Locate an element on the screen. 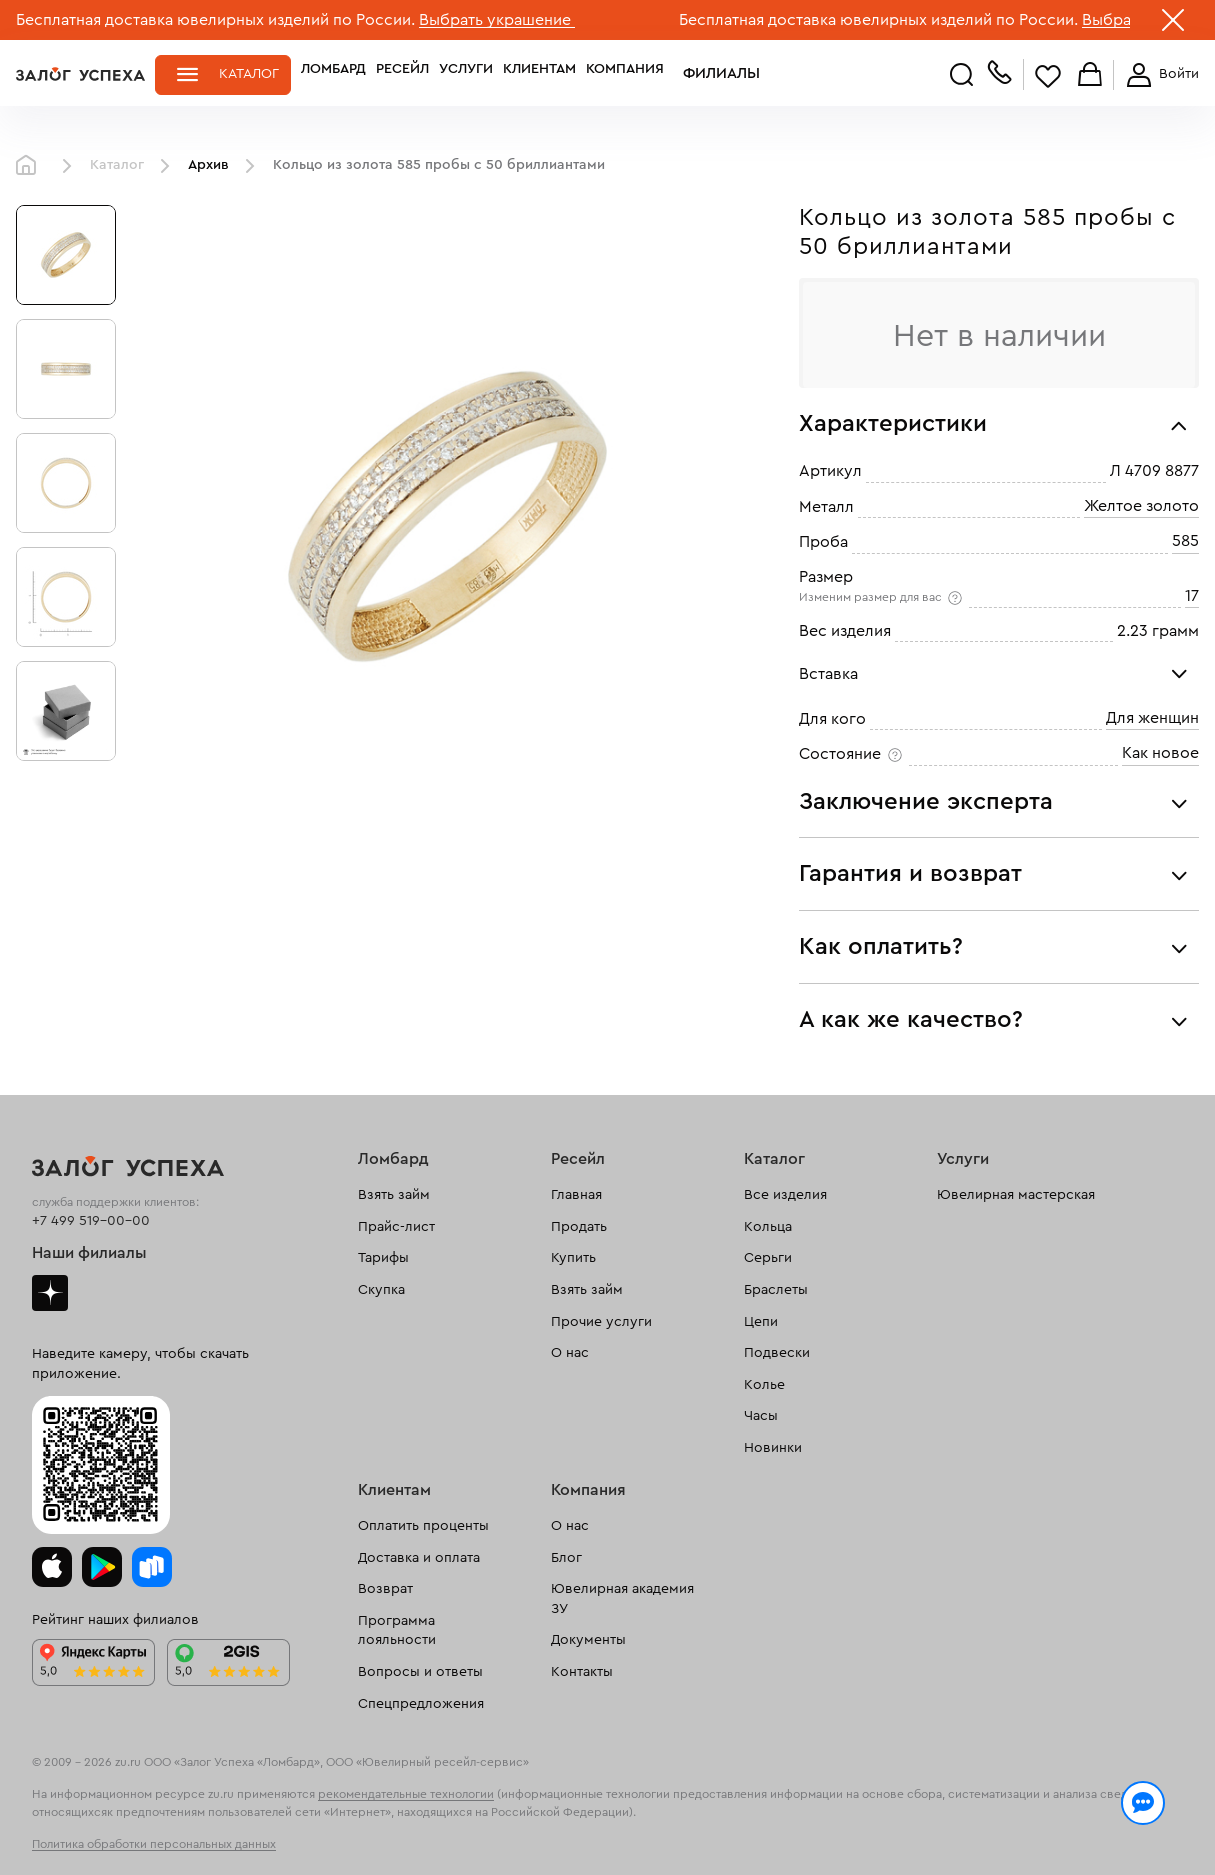  Услуги is located at coordinates (466, 74).